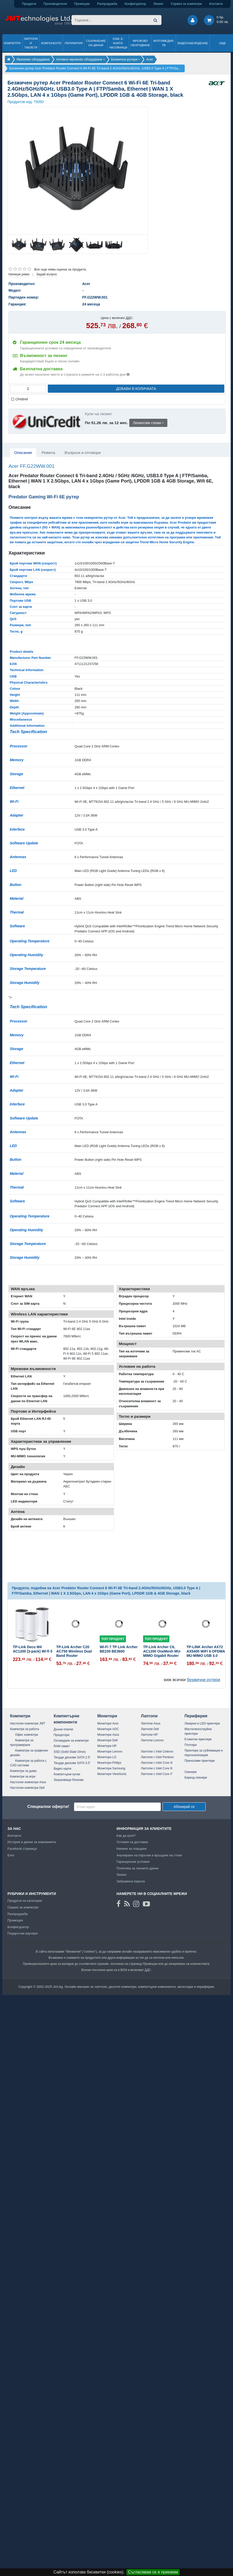 The image size is (233, 2576). Describe the element at coordinates (24, 1901) in the screenshot. I see `Продукти по категории` at that location.